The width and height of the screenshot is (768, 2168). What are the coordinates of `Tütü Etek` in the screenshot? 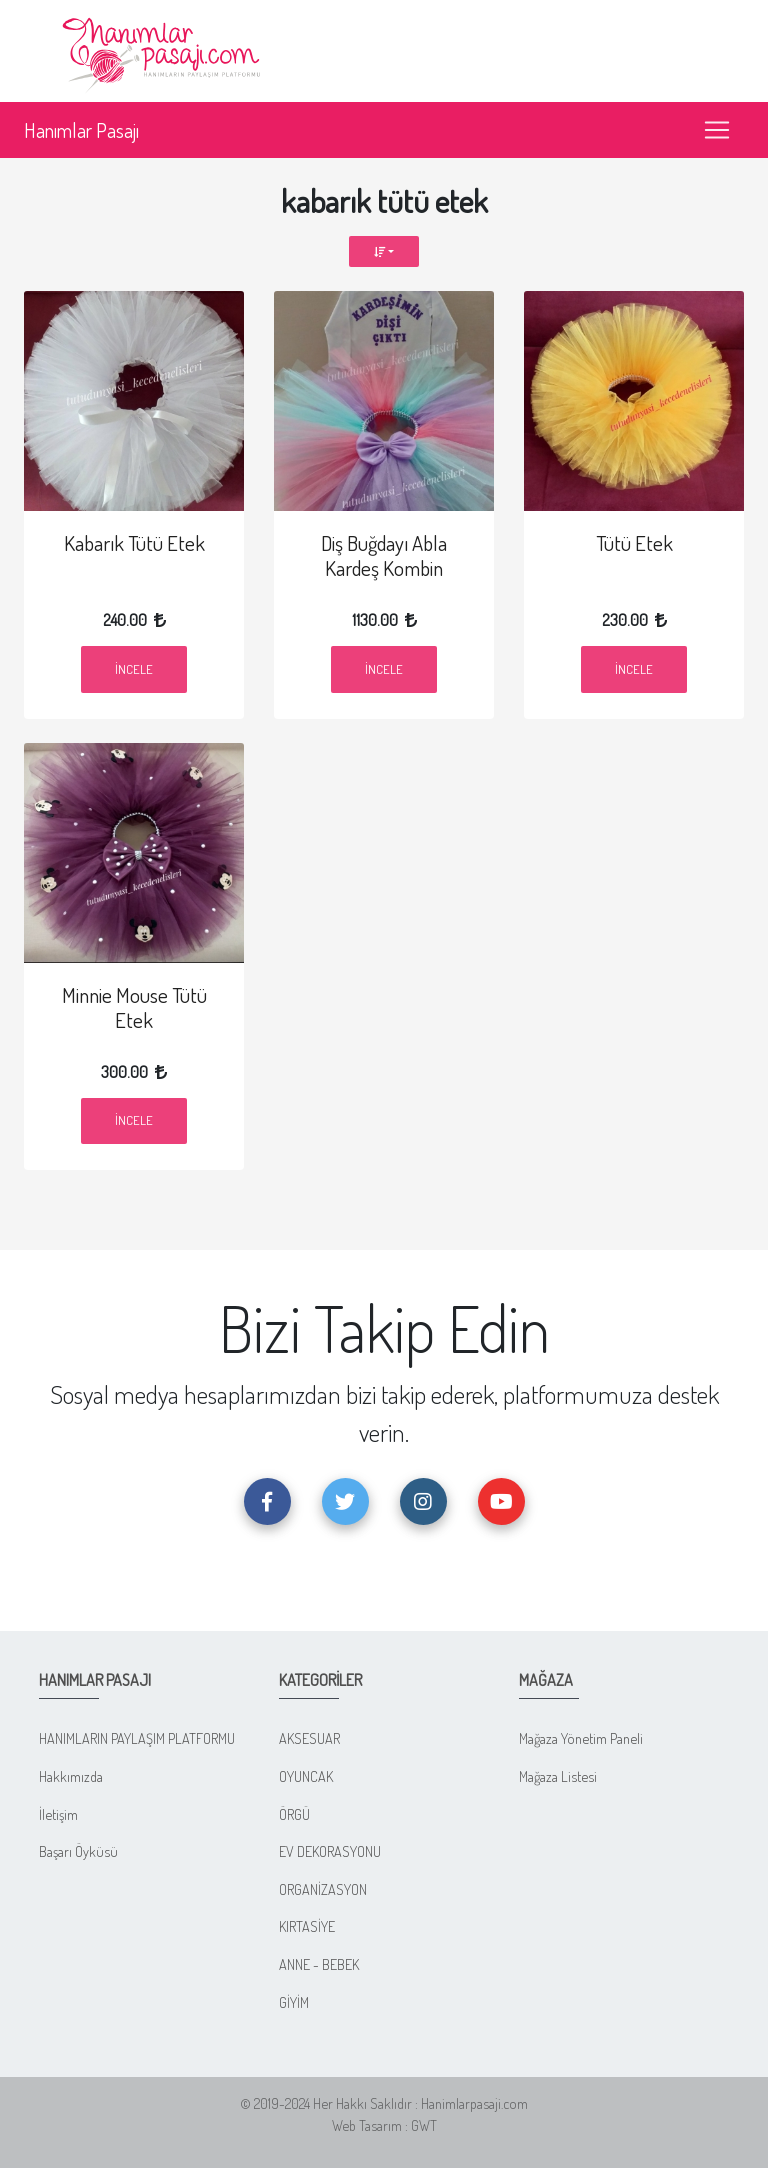 It's located at (634, 543).